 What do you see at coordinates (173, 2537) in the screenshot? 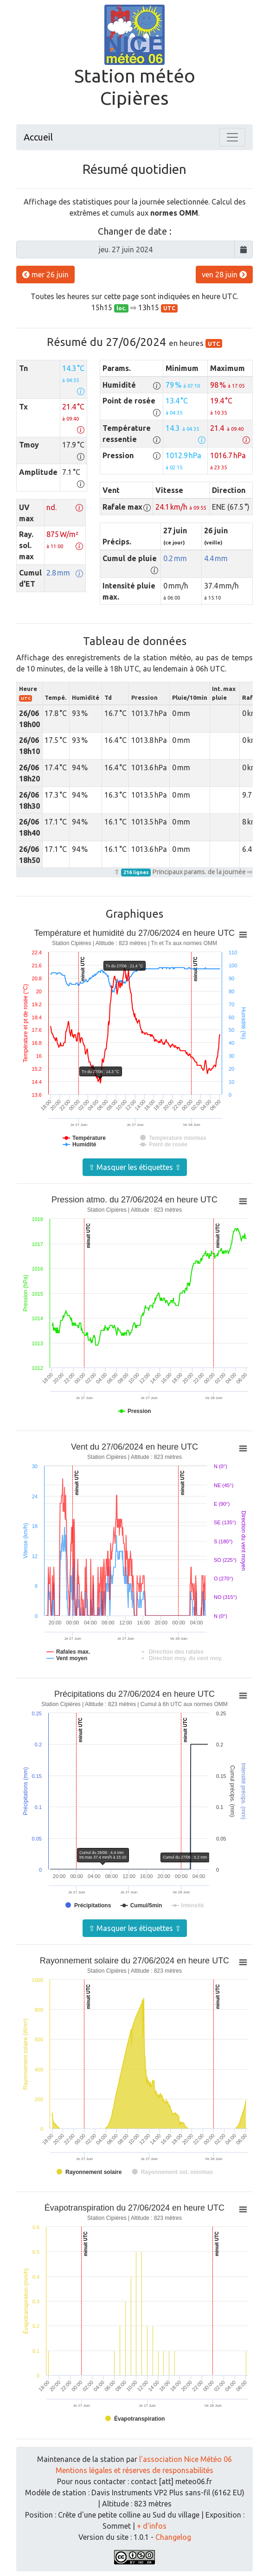
I see `Changelog` at bounding box center [173, 2537].